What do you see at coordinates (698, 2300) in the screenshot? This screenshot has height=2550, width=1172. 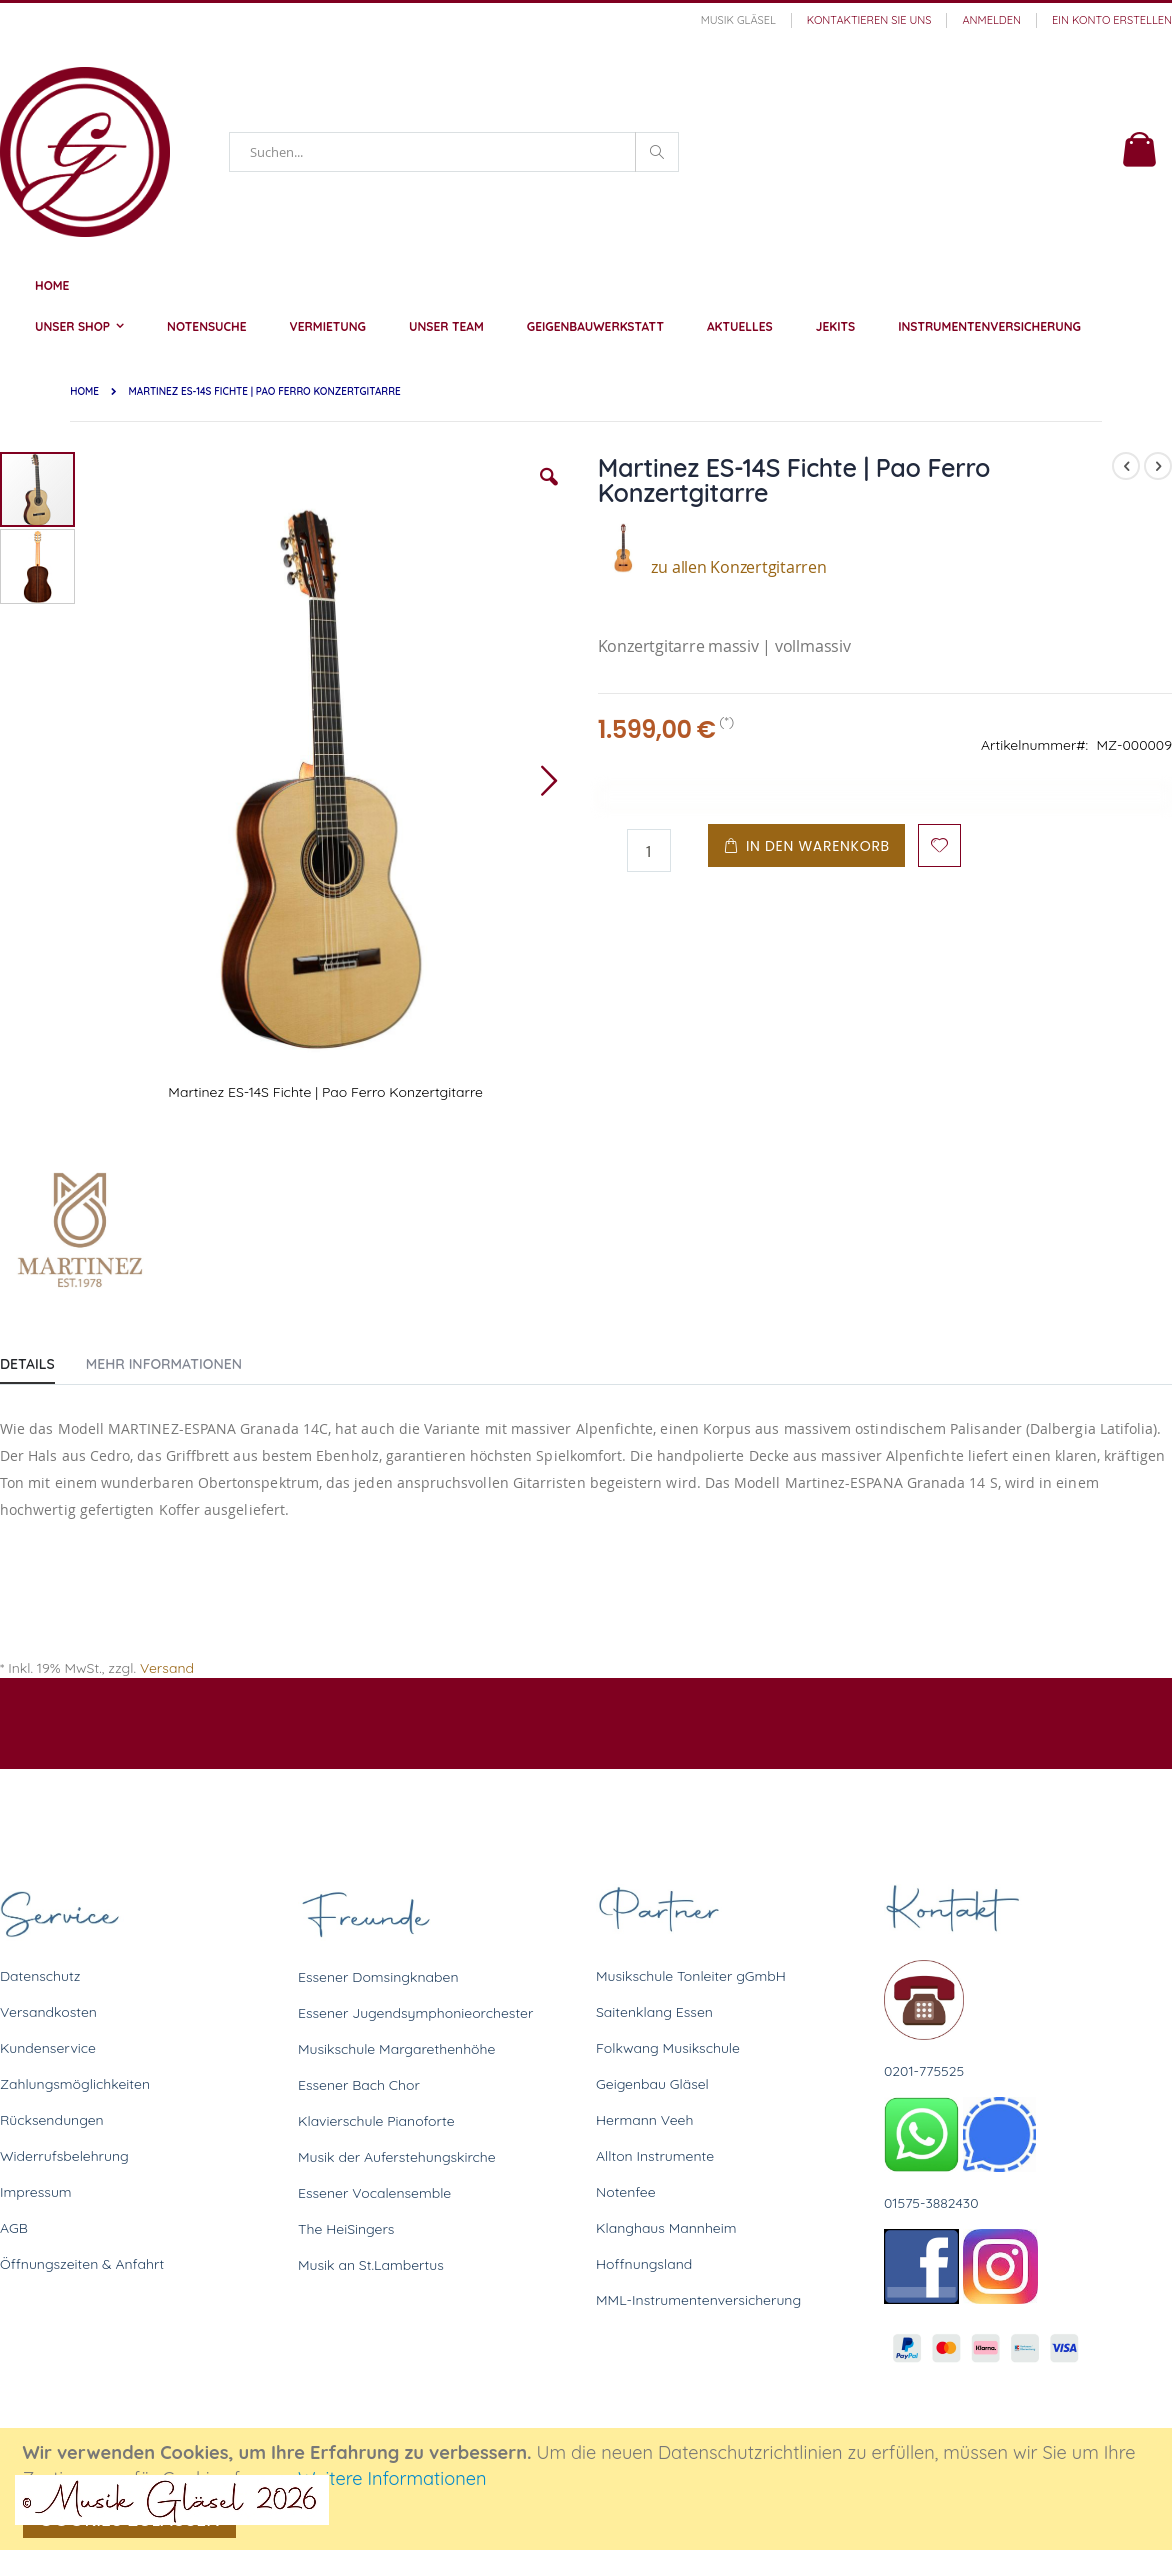 I see `MML-Instrumentenversicherung` at bounding box center [698, 2300].